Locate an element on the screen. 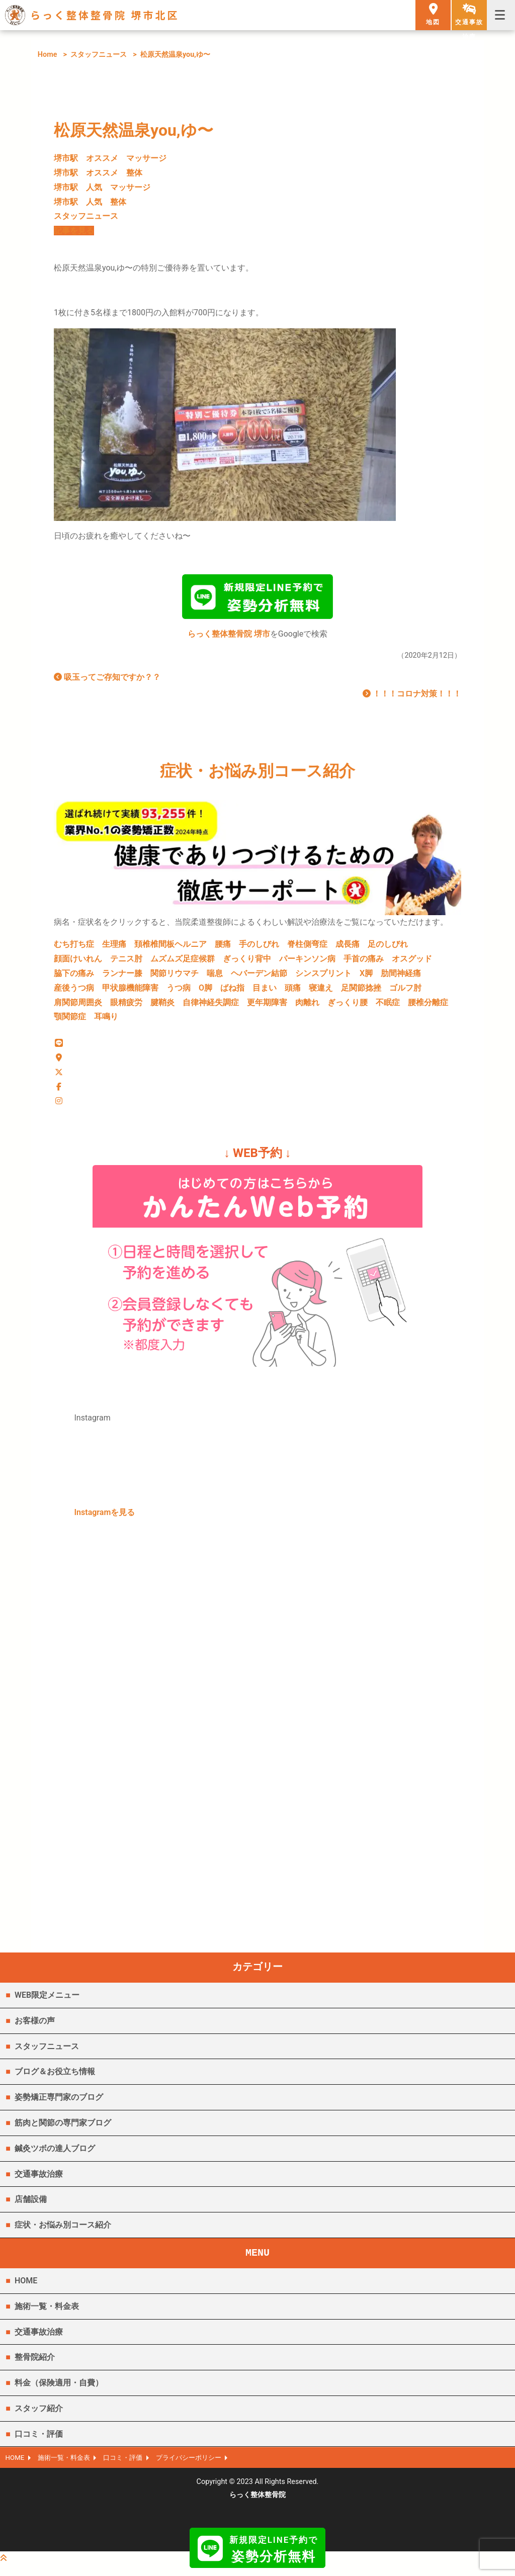  腱鞘炎 is located at coordinates (162, 1006).